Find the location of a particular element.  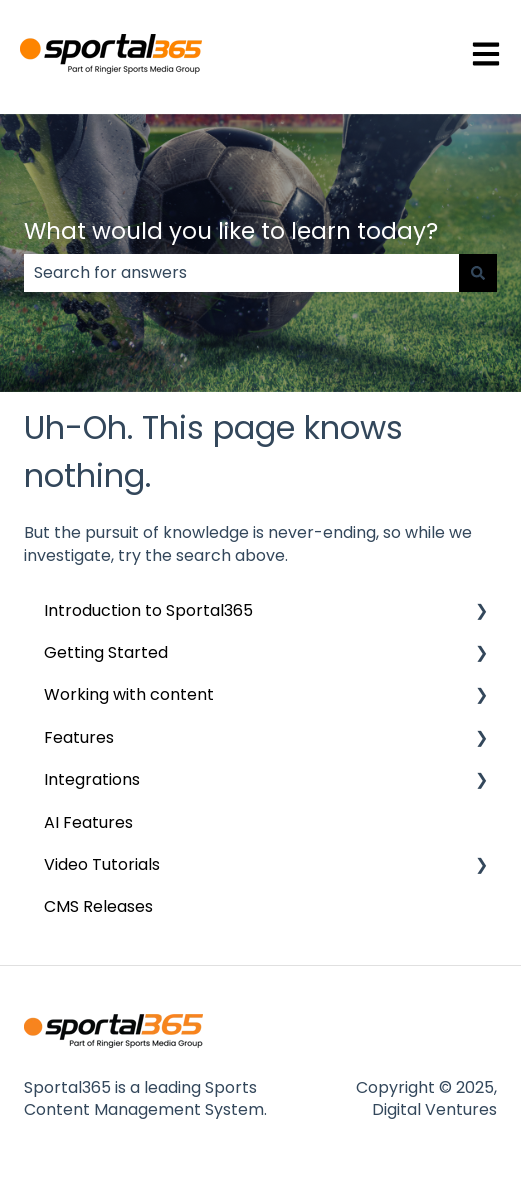

What would you like to learn today? is located at coordinates (231, 231).